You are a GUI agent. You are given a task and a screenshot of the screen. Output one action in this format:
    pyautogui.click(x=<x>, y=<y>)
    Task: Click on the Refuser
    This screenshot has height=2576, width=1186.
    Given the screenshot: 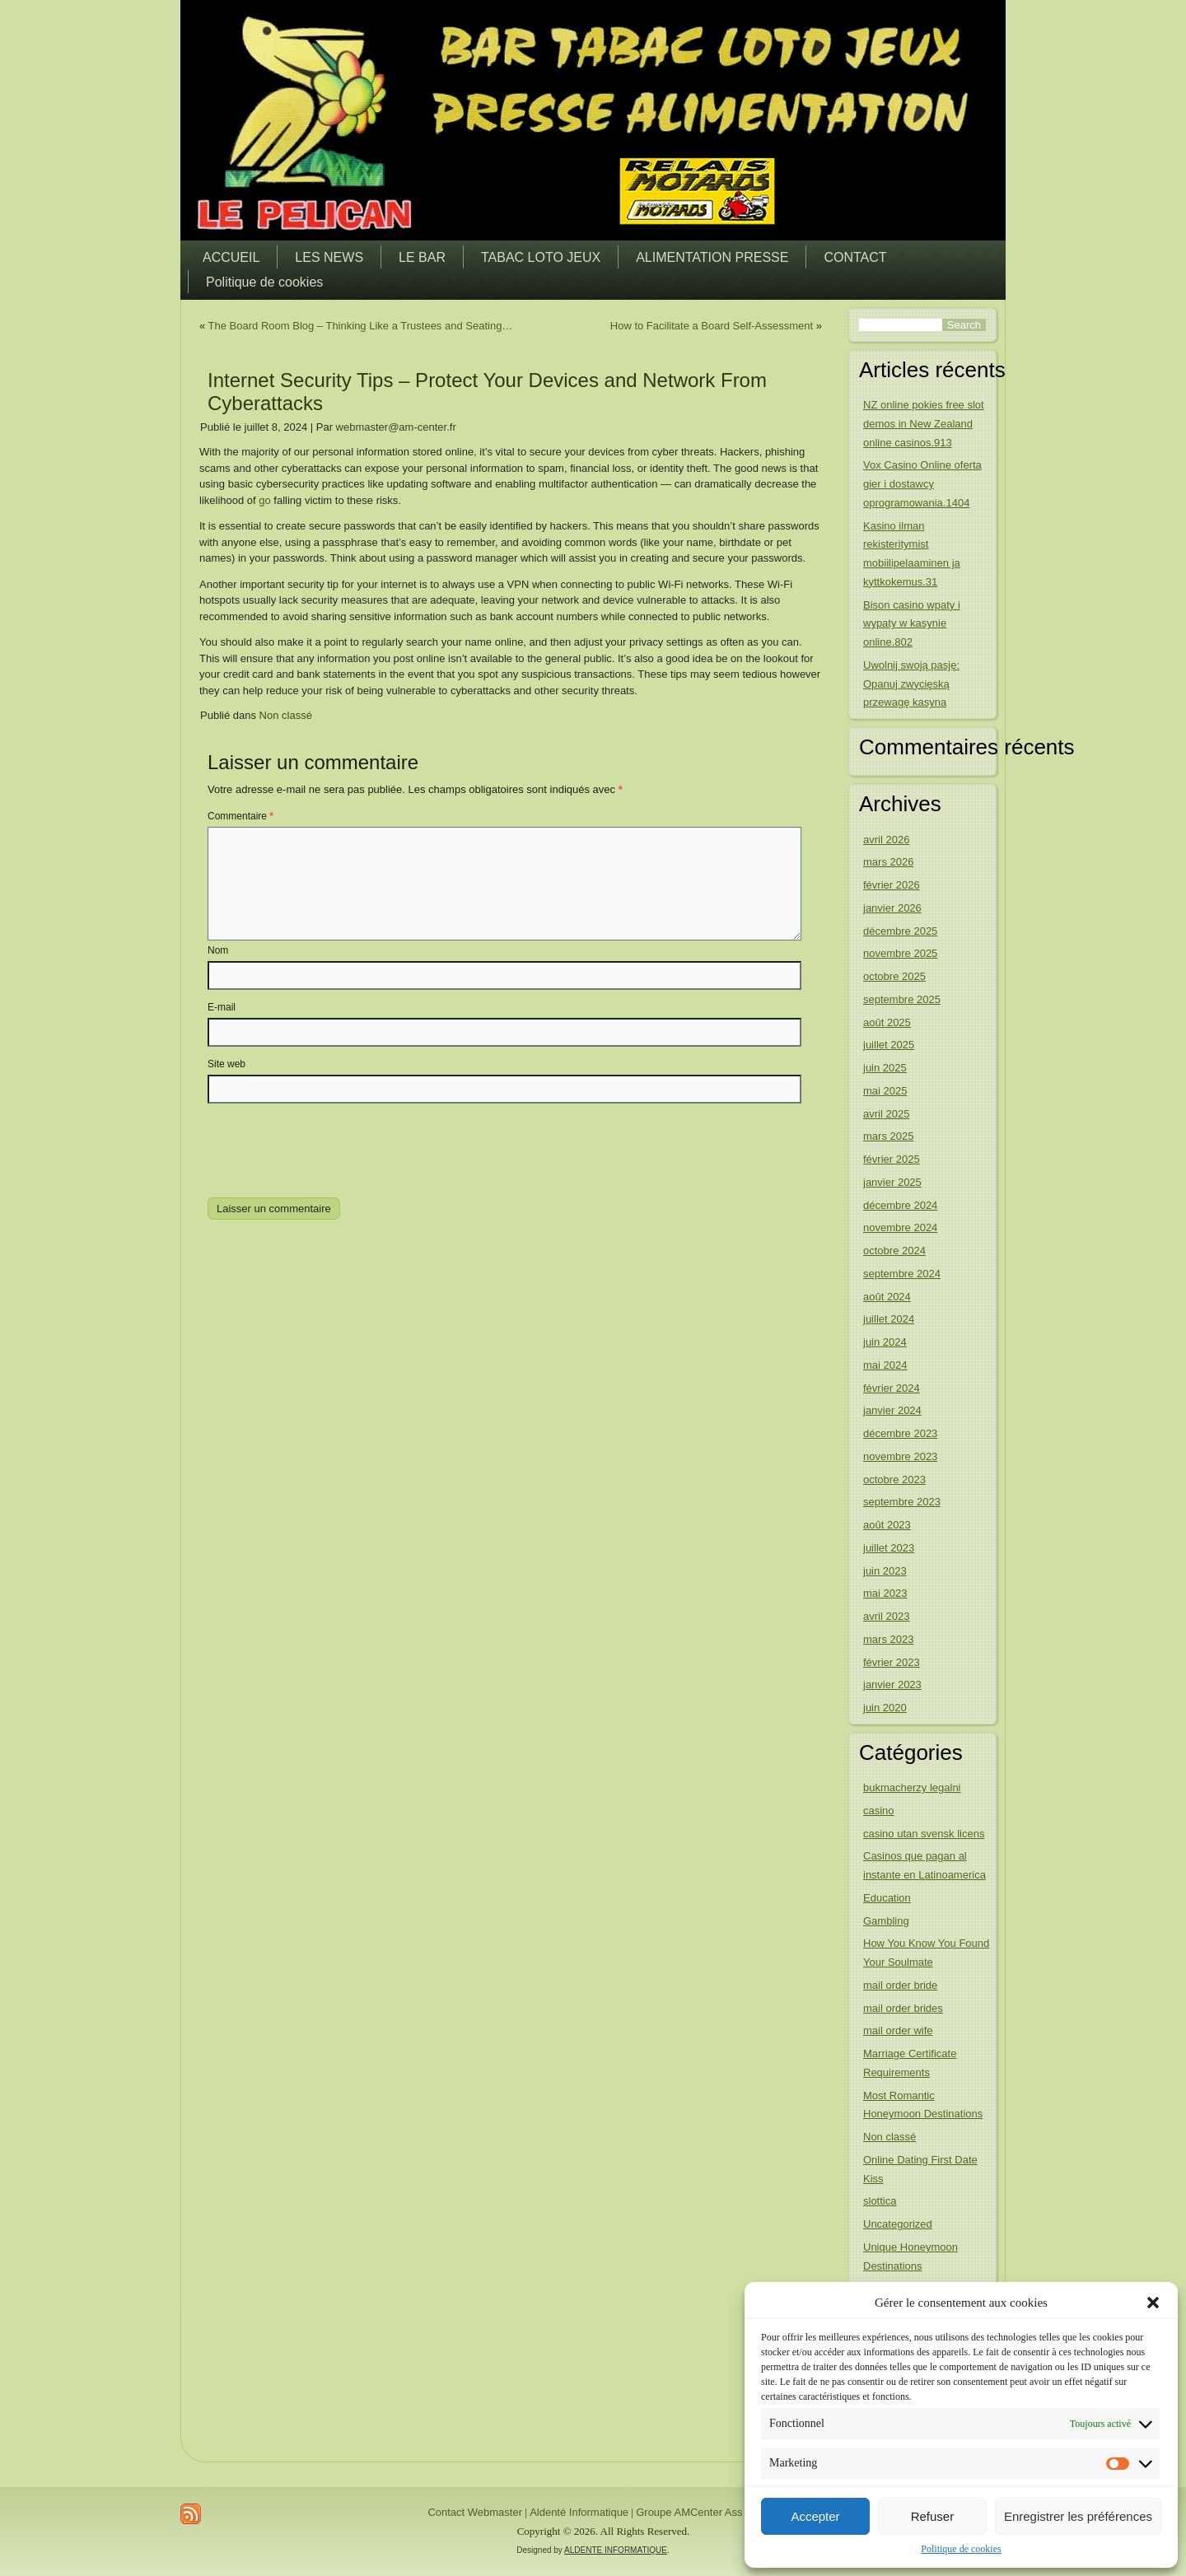 What is the action you would take?
    pyautogui.click(x=933, y=2516)
    